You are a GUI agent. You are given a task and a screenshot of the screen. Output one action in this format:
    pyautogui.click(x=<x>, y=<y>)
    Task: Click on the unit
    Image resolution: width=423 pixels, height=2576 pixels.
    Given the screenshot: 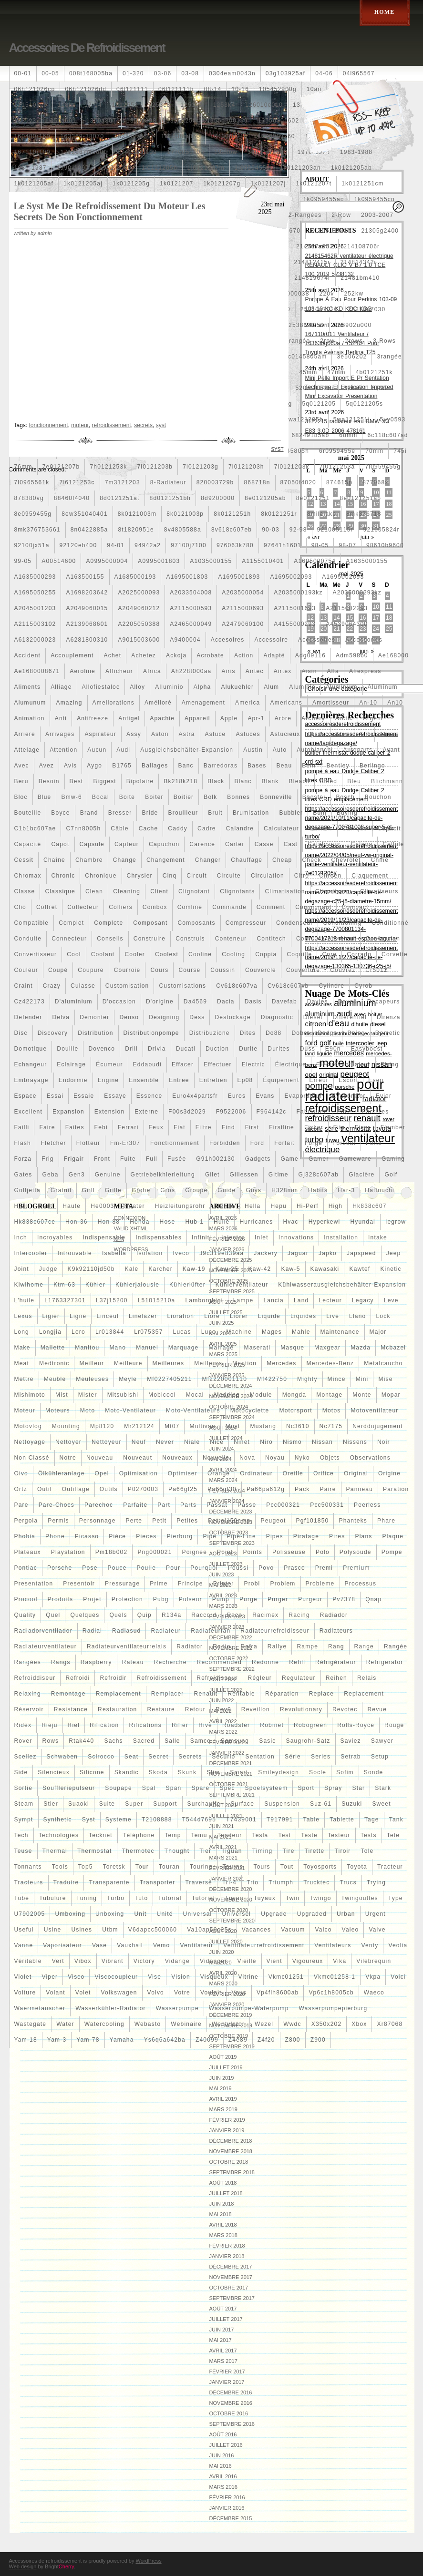 What is the action you would take?
    pyautogui.click(x=140, y=1914)
    